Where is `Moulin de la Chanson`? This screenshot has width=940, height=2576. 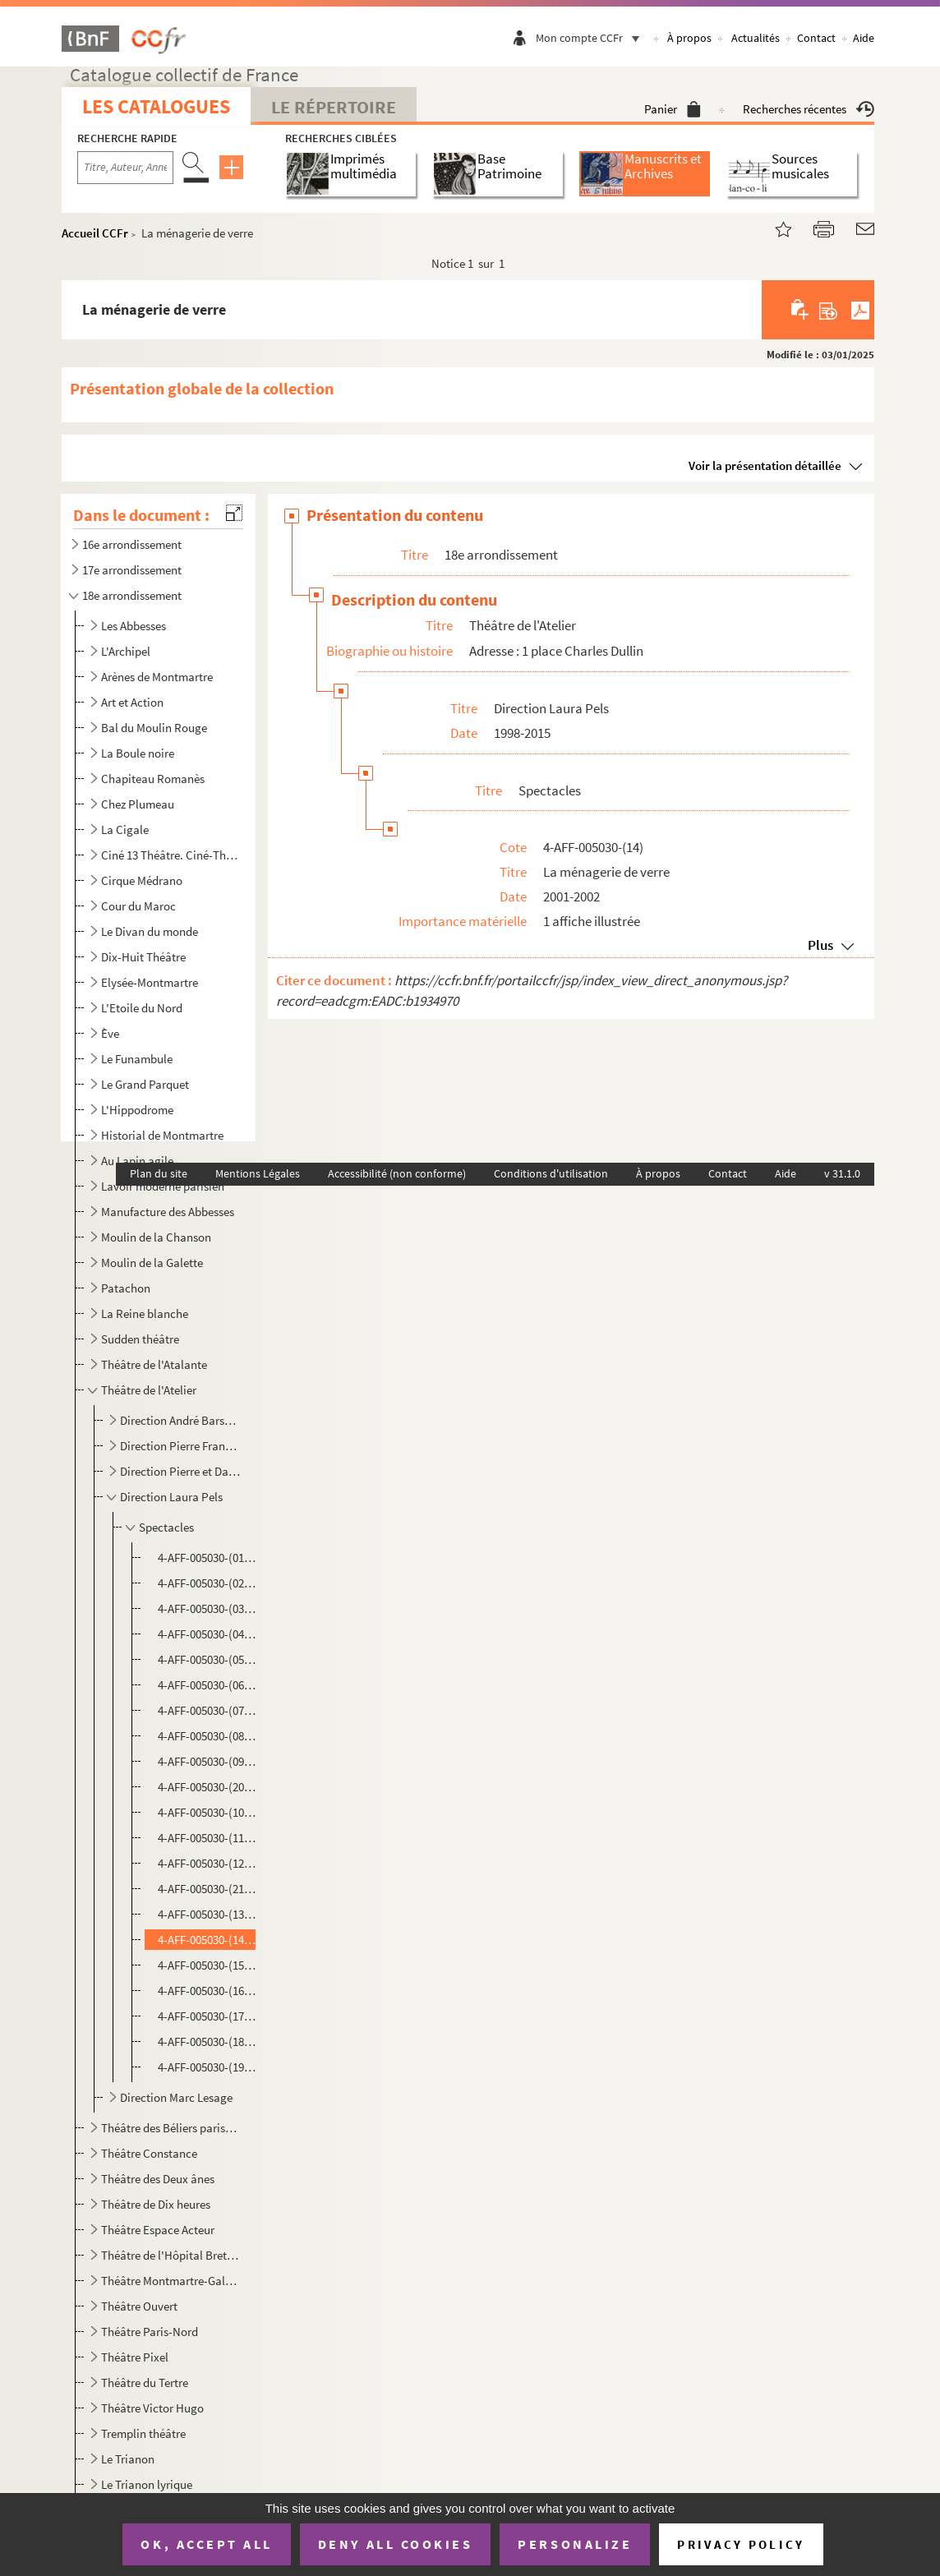 Moulin de la Chanson is located at coordinates (156, 1237).